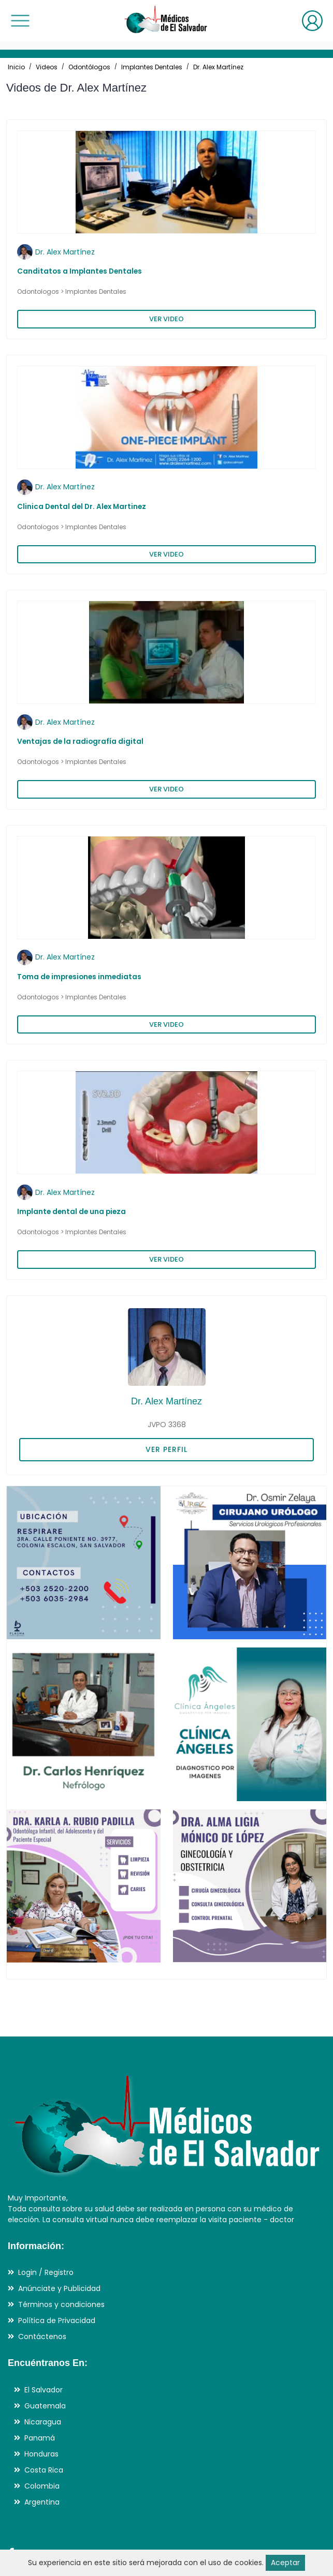 Image resolution: width=333 pixels, height=2576 pixels. I want to click on Clinica Dental del Dr. Alex Martinez, so click(81, 507).